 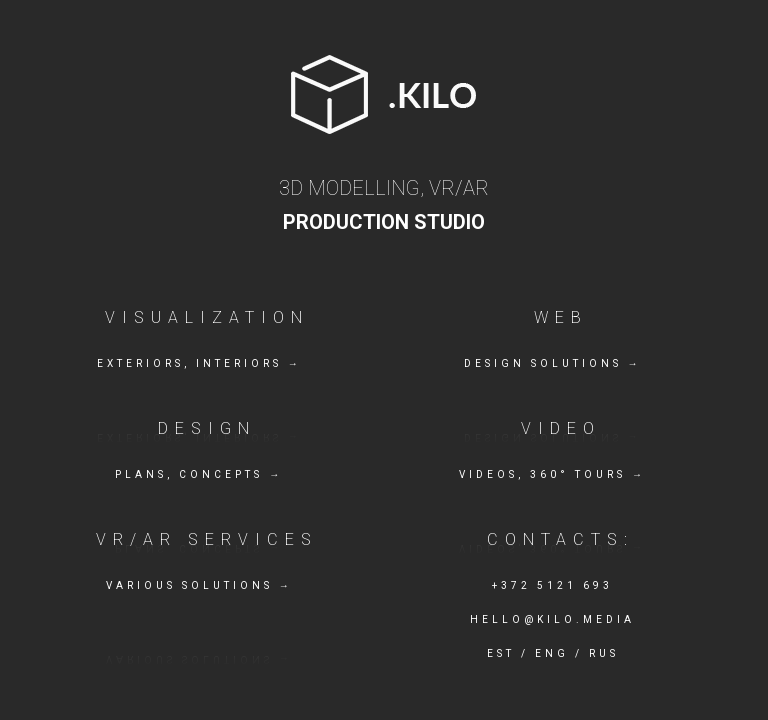 What do you see at coordinates (553, 653) in the screenshot?
I see `EST / ENG / RUS` at bounding box center [553, 653].